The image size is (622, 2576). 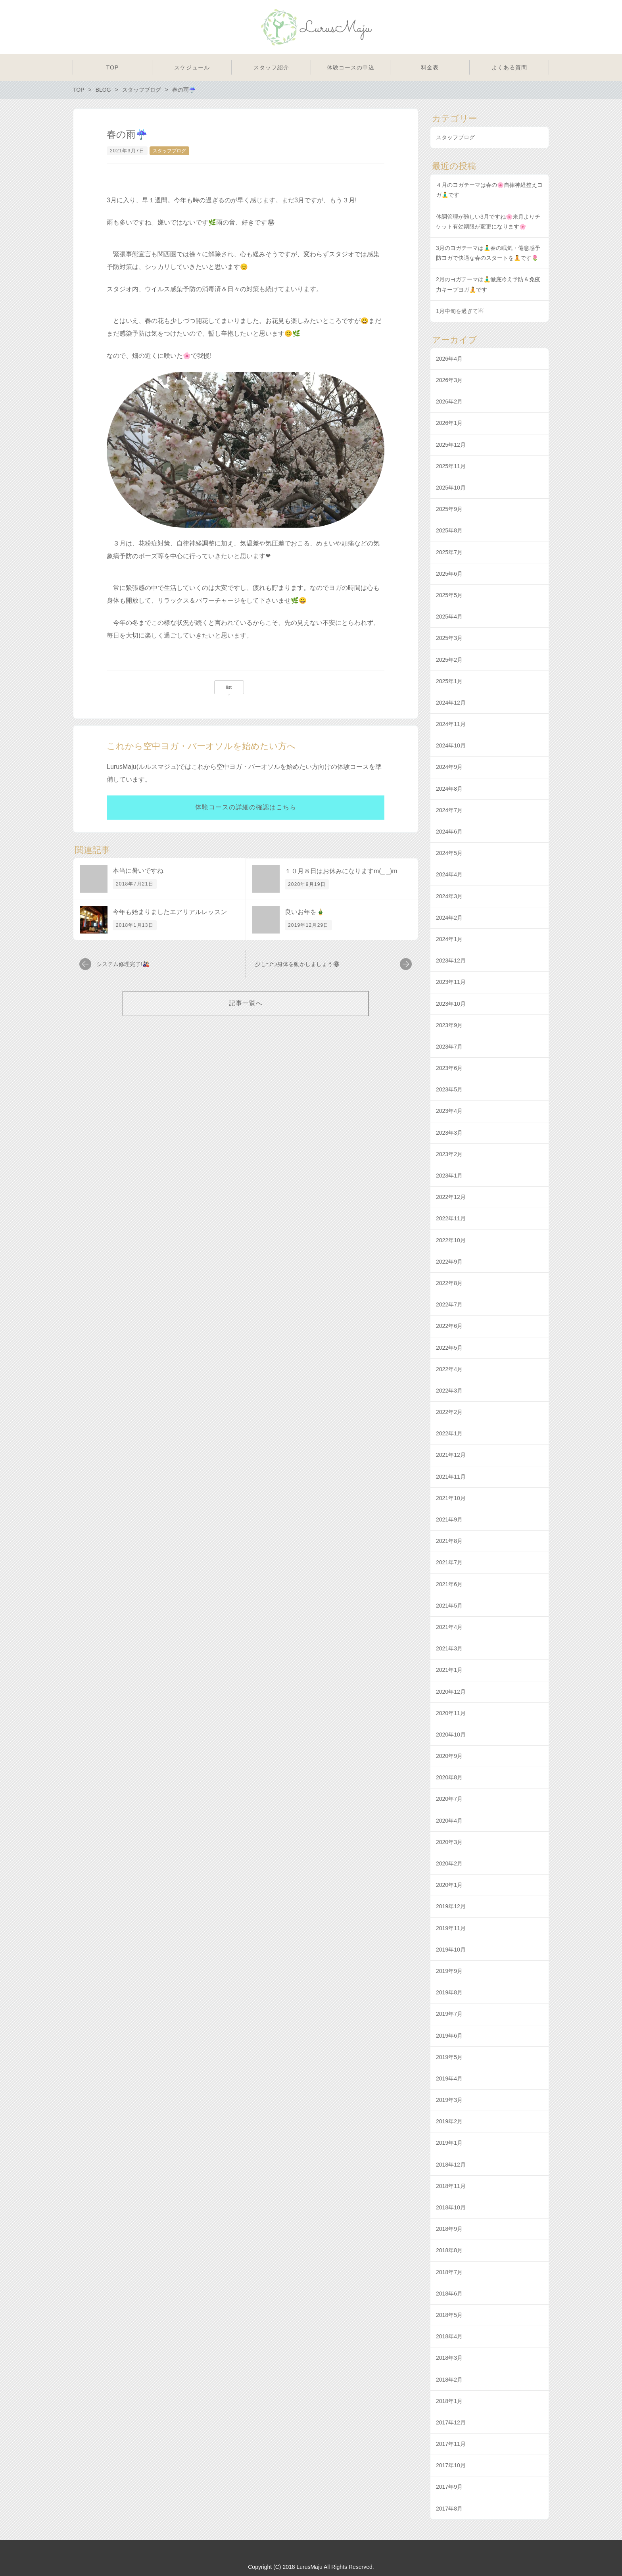 What do you see at coordinates (451, 2186) in the screenshot?
I see `2018年11月` at bounding box center [451, 2186].